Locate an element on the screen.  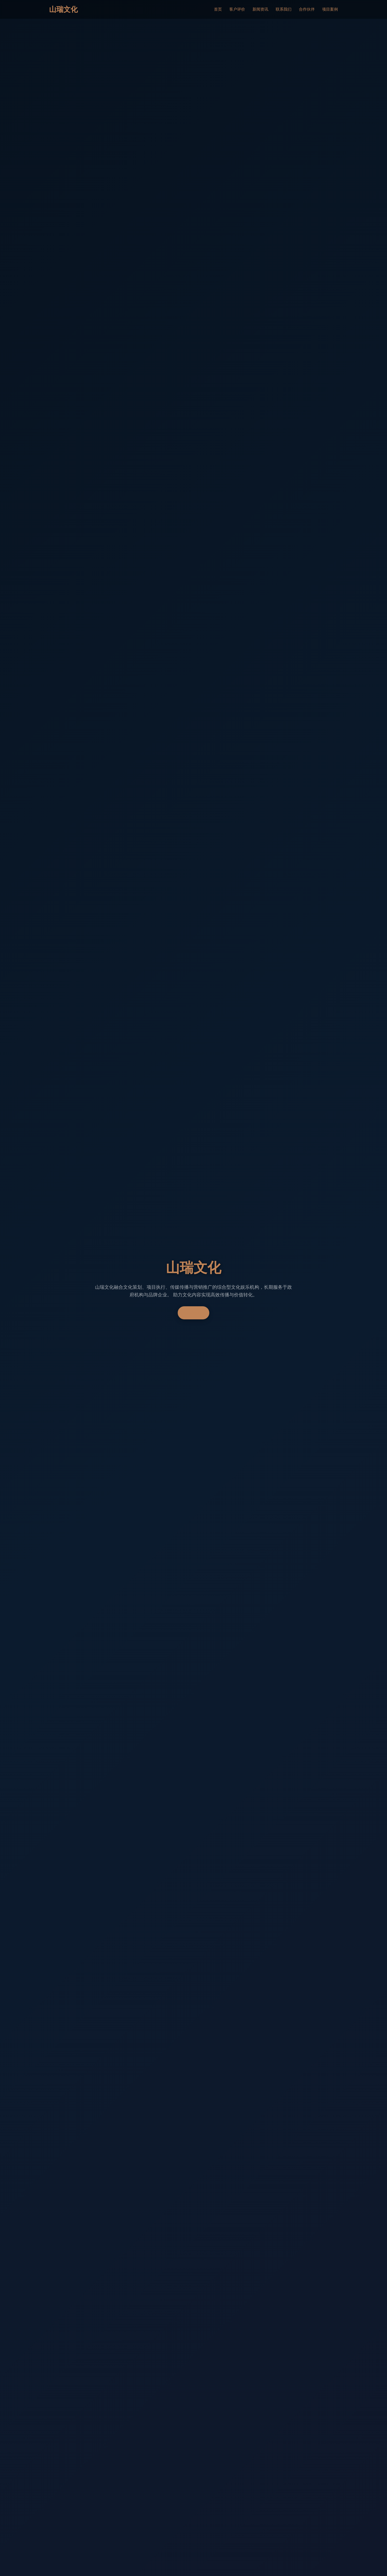
山瑞文化 is located at coordinates (63, 9).